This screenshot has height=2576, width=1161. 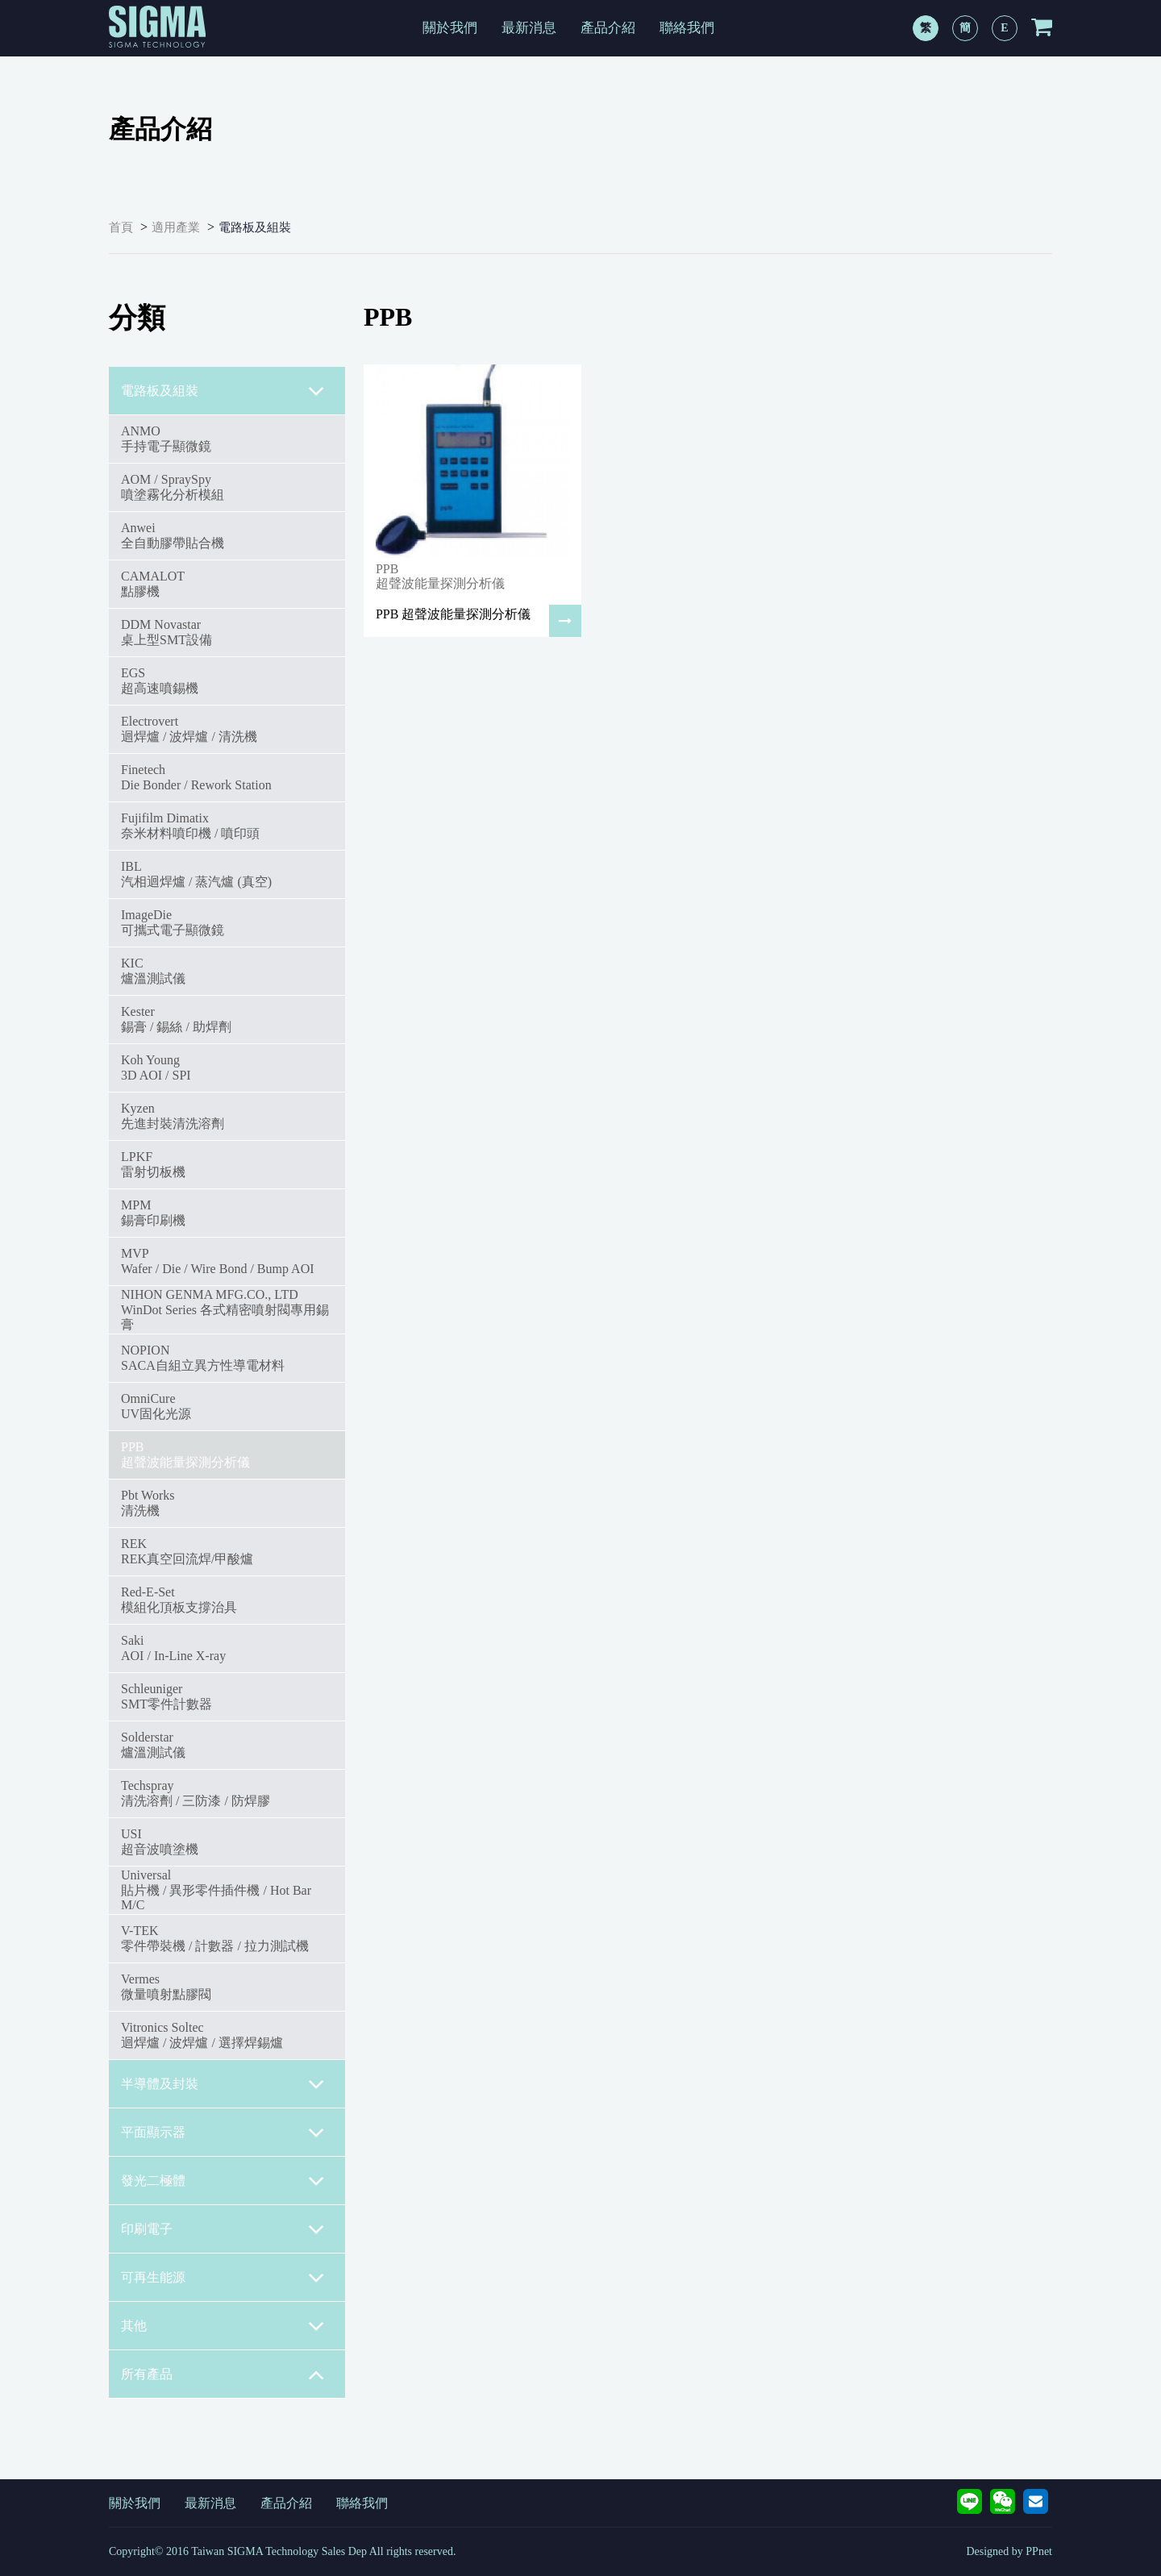 I want to click on LPKF雷射切板機, so click(x=153, y=1164).